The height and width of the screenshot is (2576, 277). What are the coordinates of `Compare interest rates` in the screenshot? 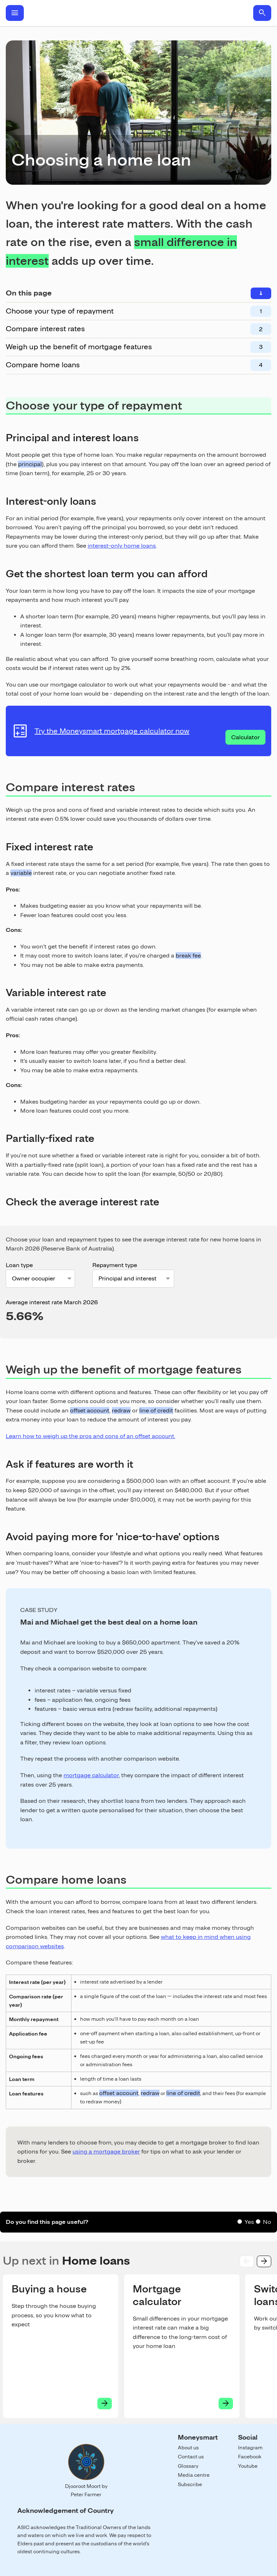 It's located at (45, 328).